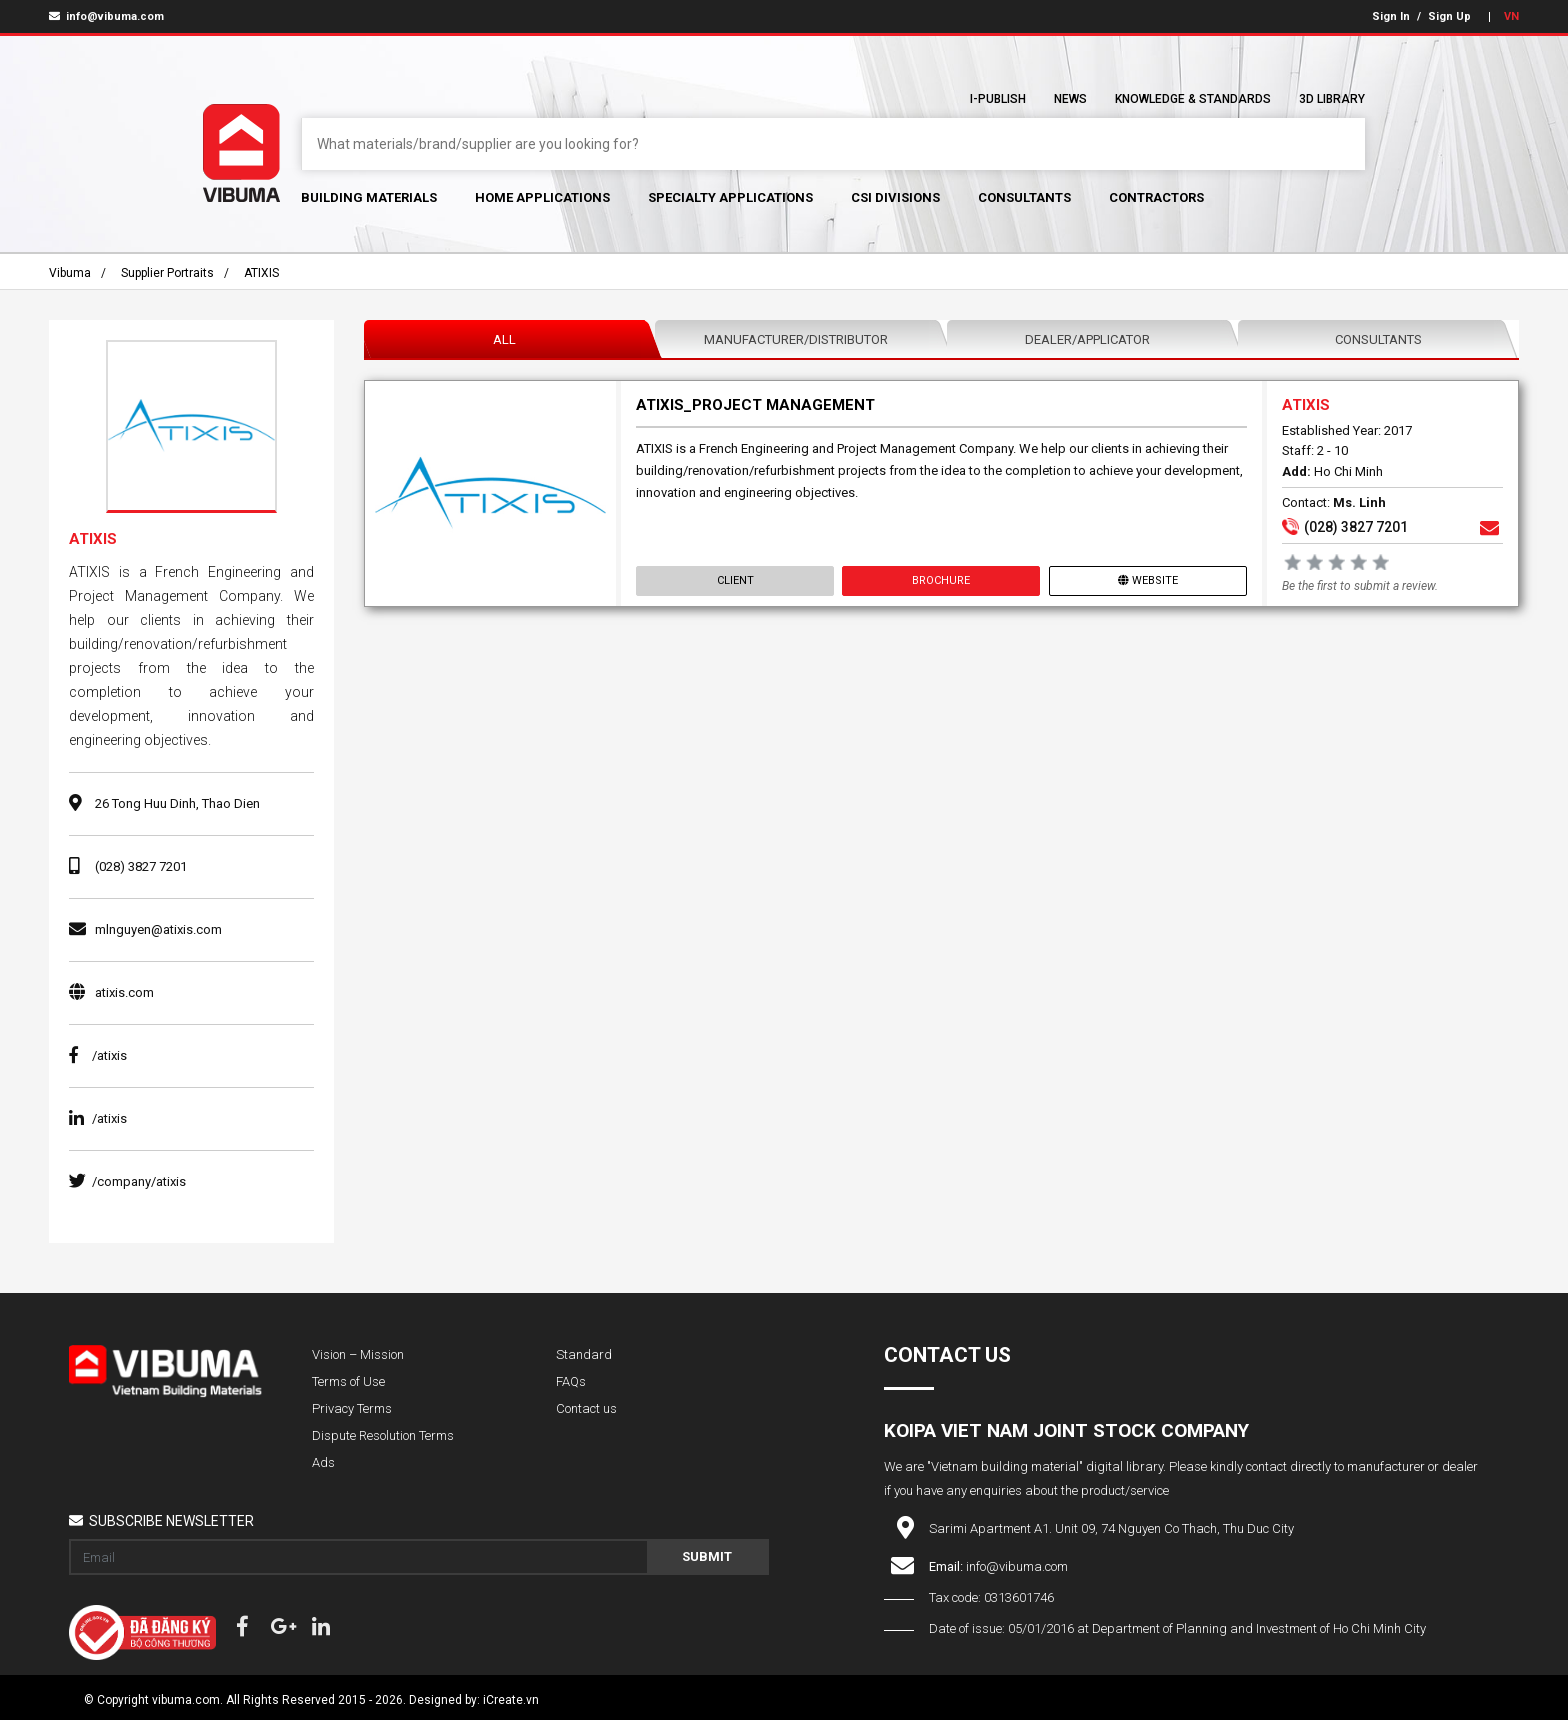 The height and width of the screenshot is (1720, 1568). I want to click on Supplier portraits, so click(167, 273).